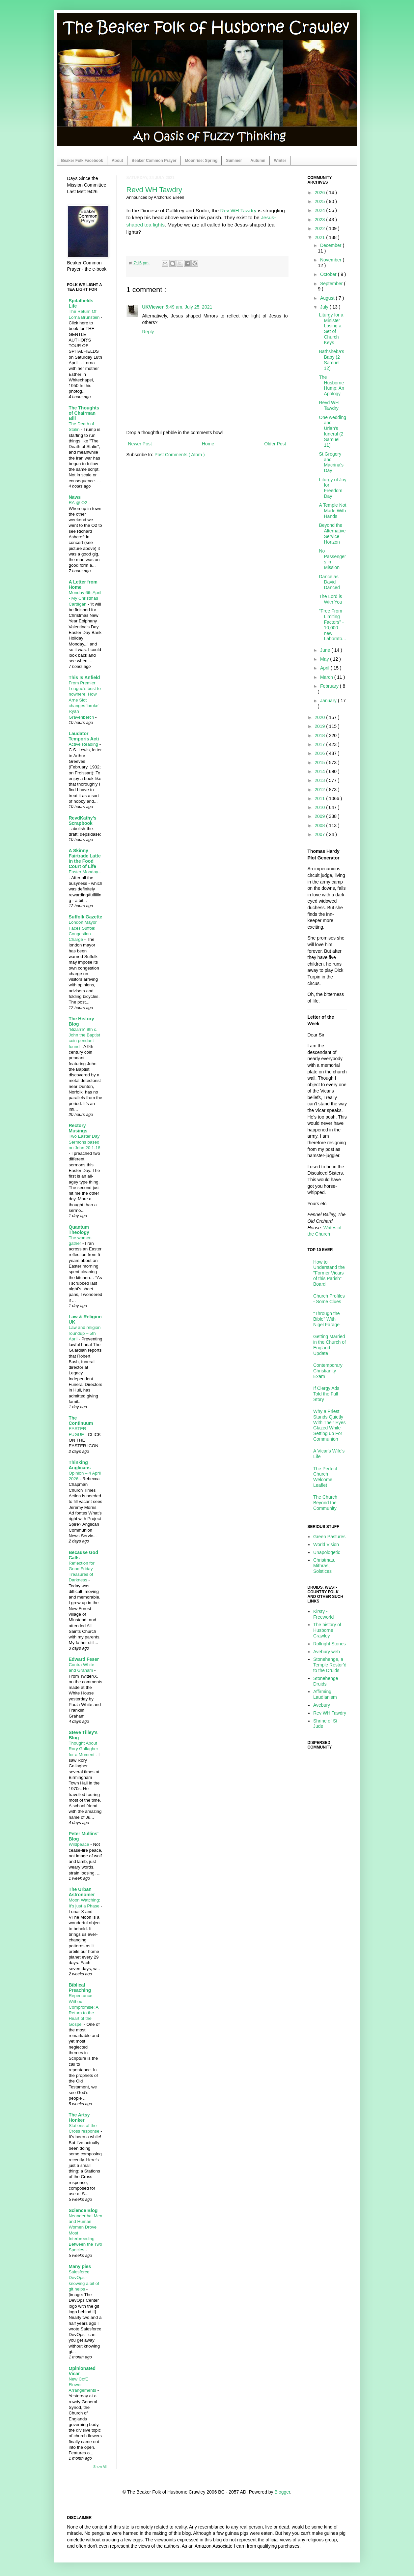  What do you see at coordinates (325, 650) in the screenshot?
I see `June` at bounding box center [325, 650].